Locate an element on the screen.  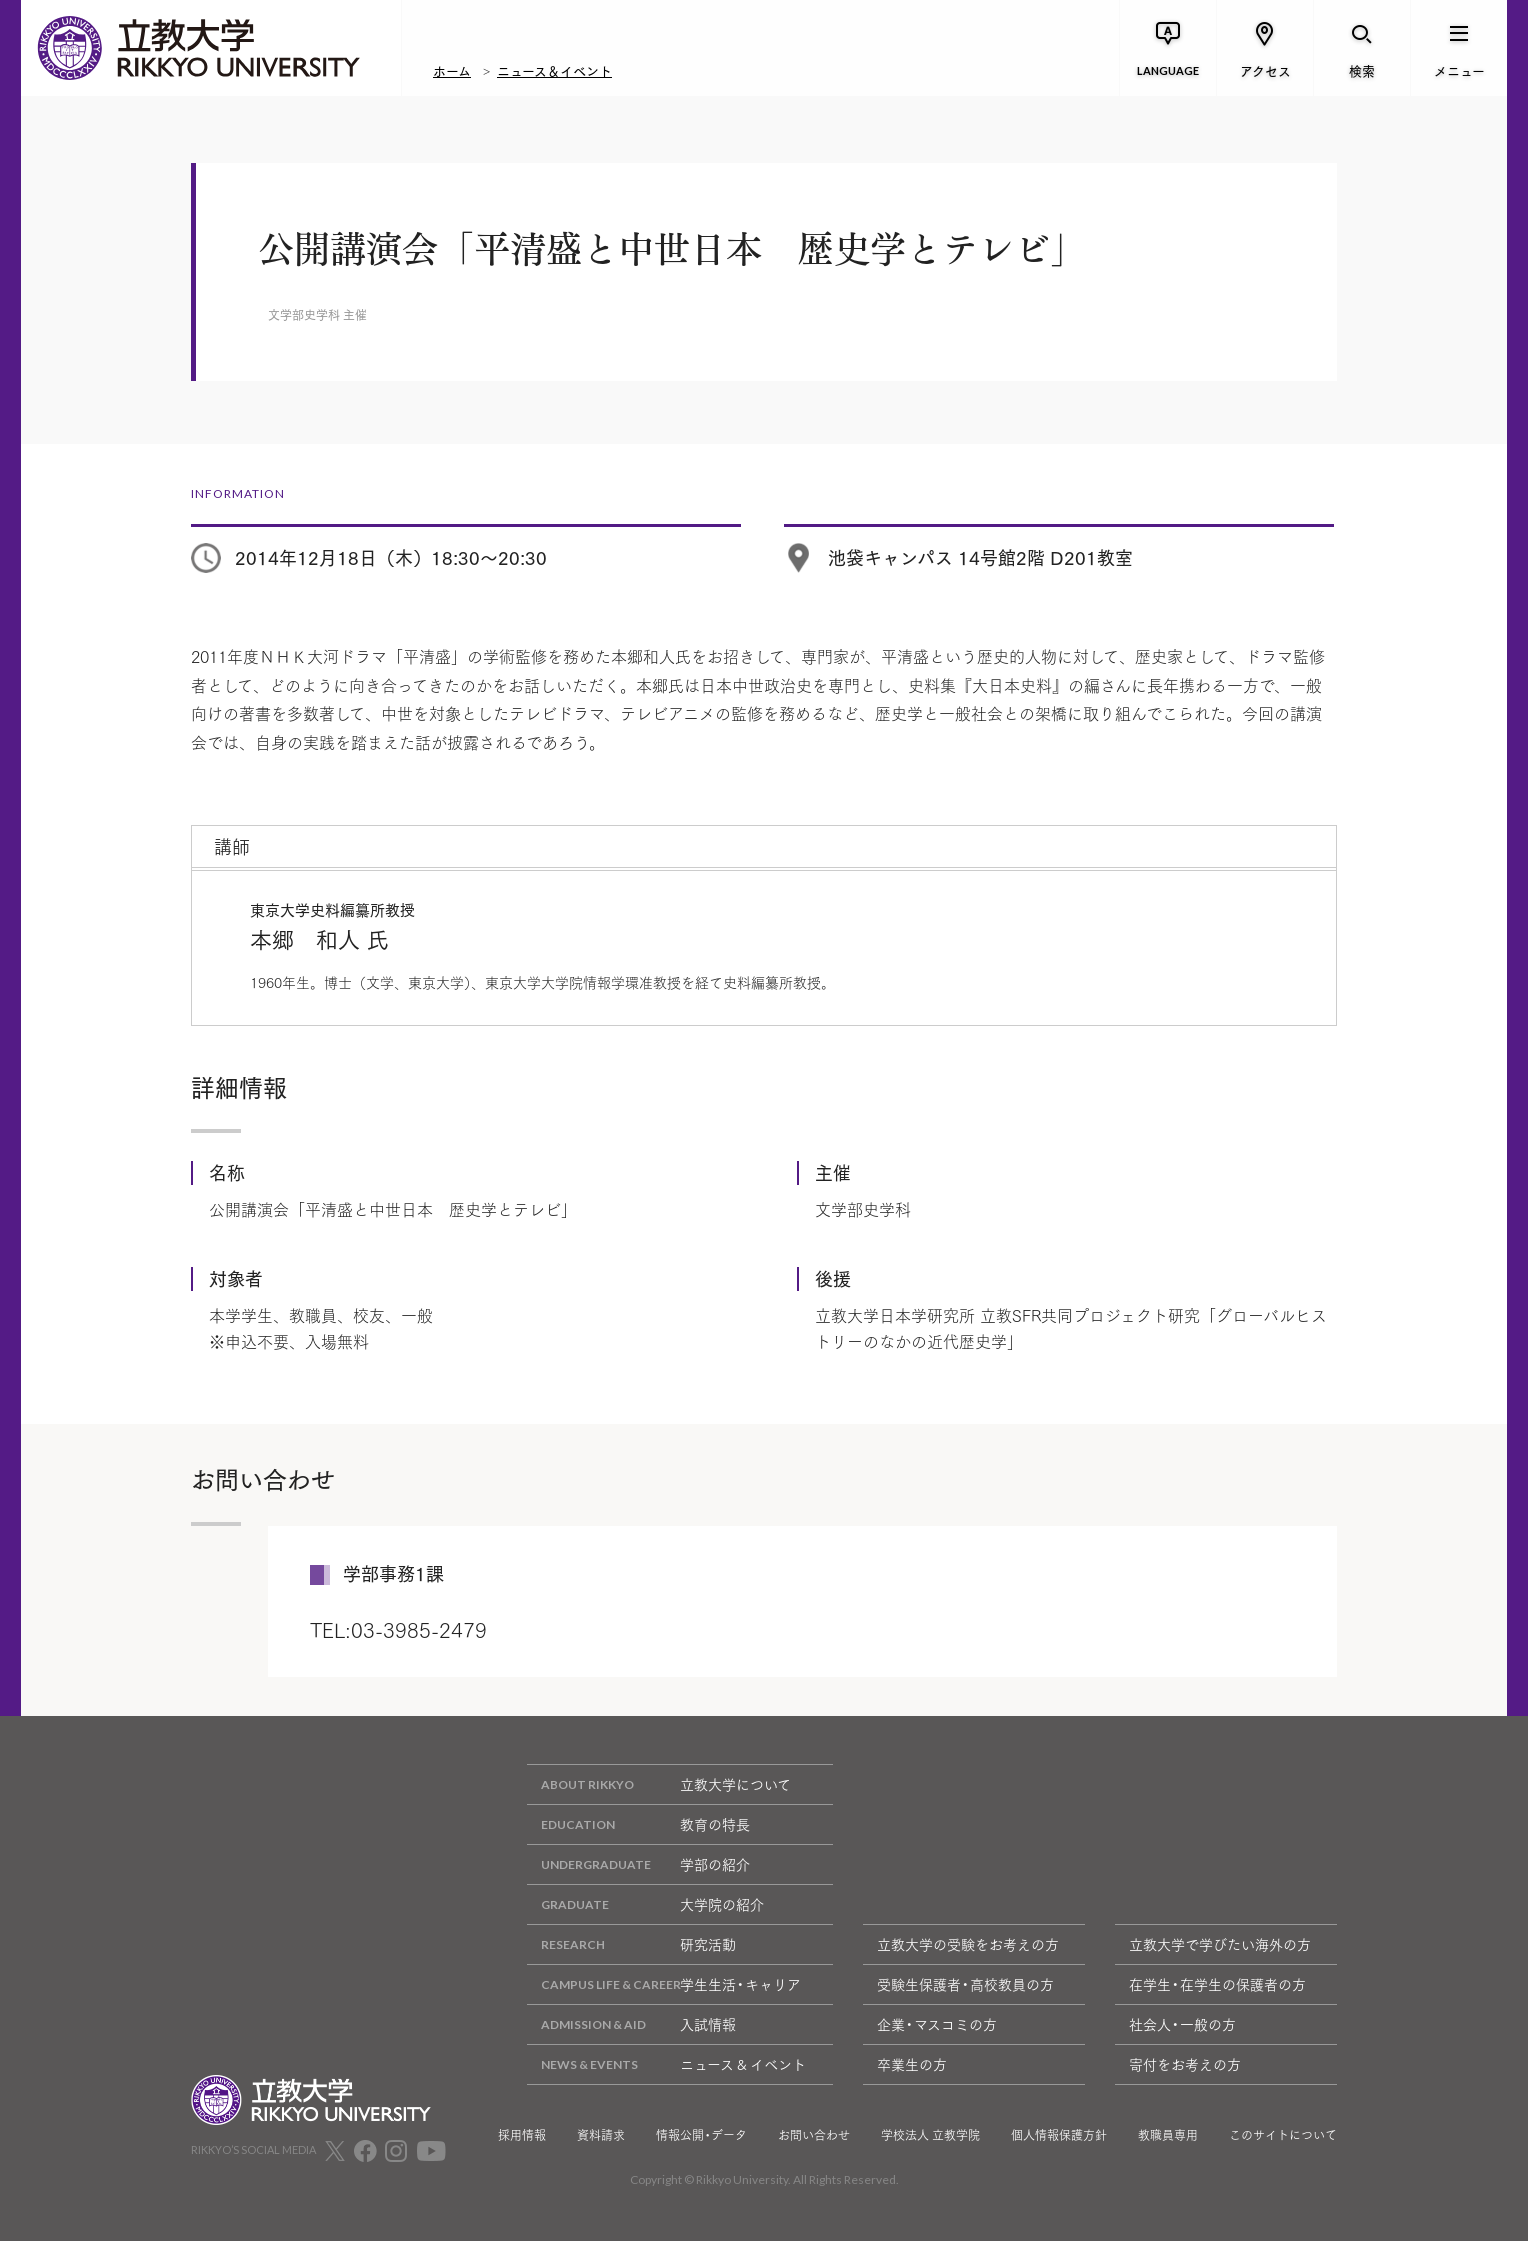
入試情報 is located at coordinates (631, 2024).